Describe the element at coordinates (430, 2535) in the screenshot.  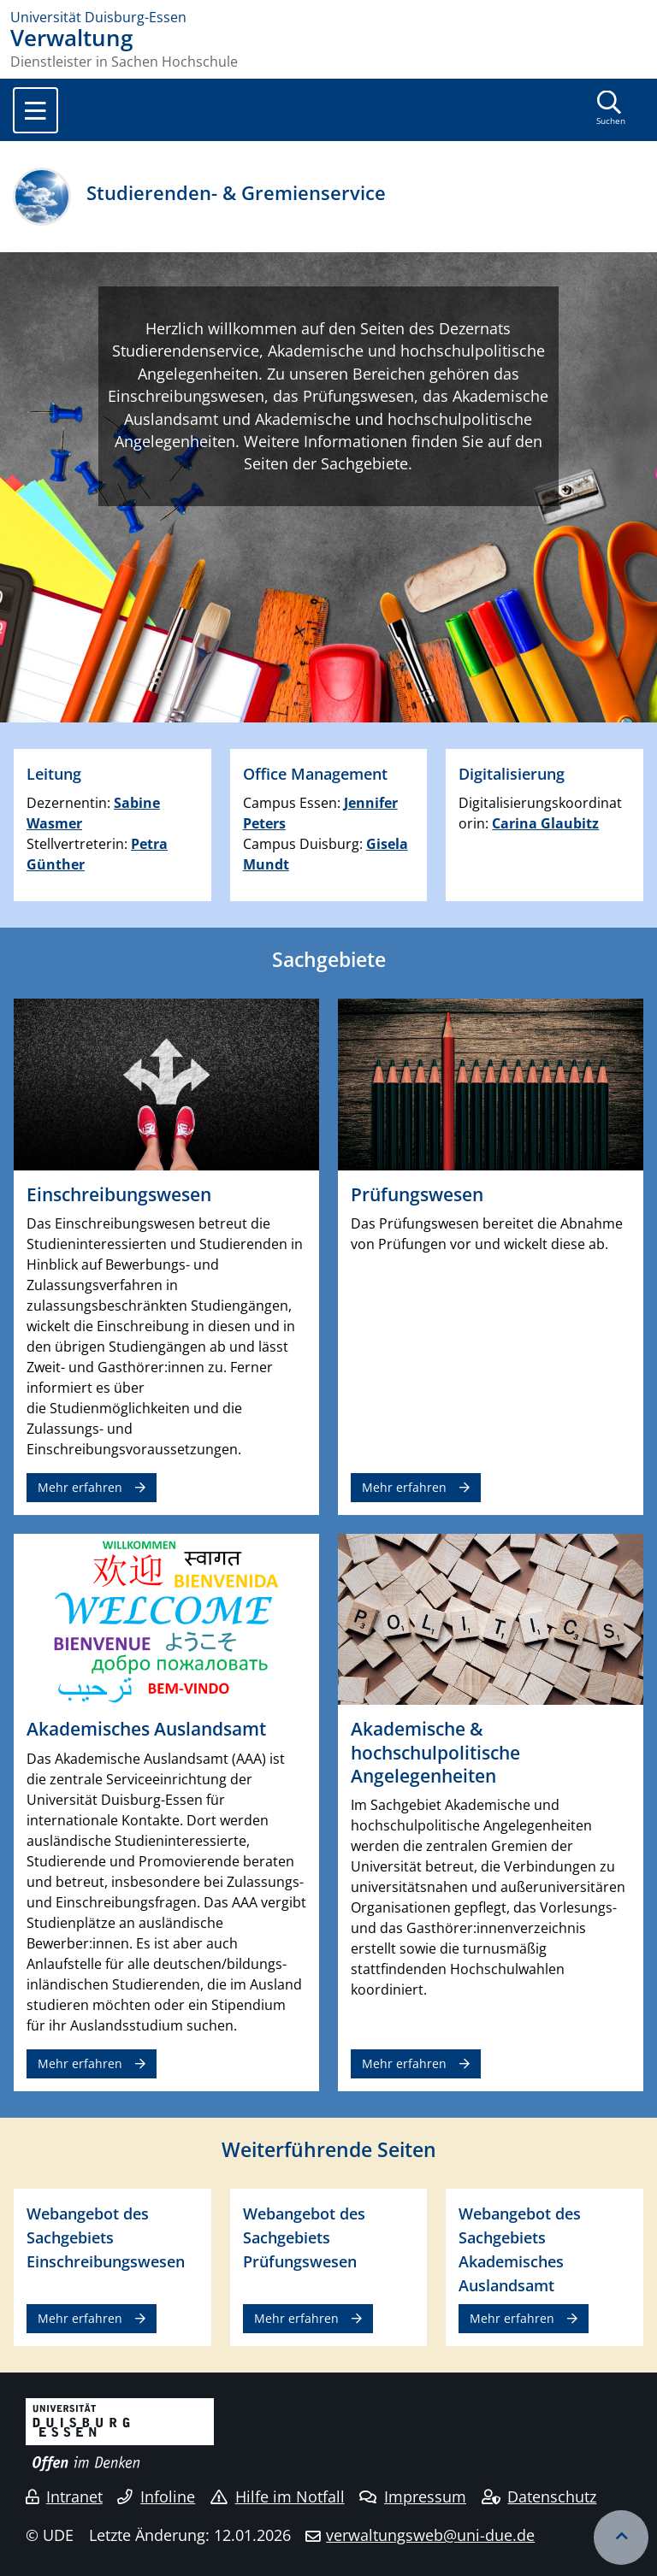
I see `verwaltungsweb@uni-due.de` at that location.